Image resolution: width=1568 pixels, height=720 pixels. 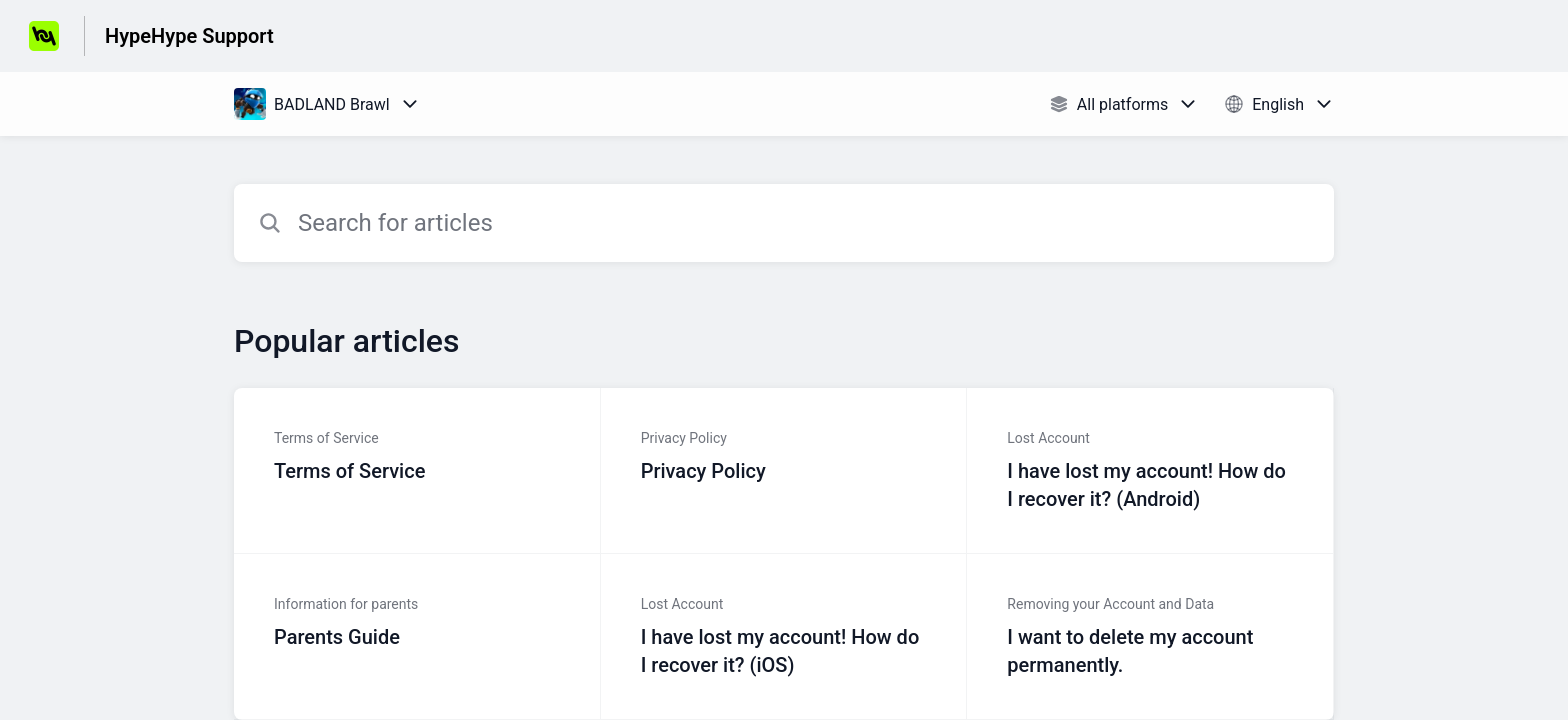 What do you see at coordinates (189, 36) in the screenshot?
I see `HypeHype Support [HypeHype Support - Link to Help Centre homepage]` at bounding box center [189, 36].